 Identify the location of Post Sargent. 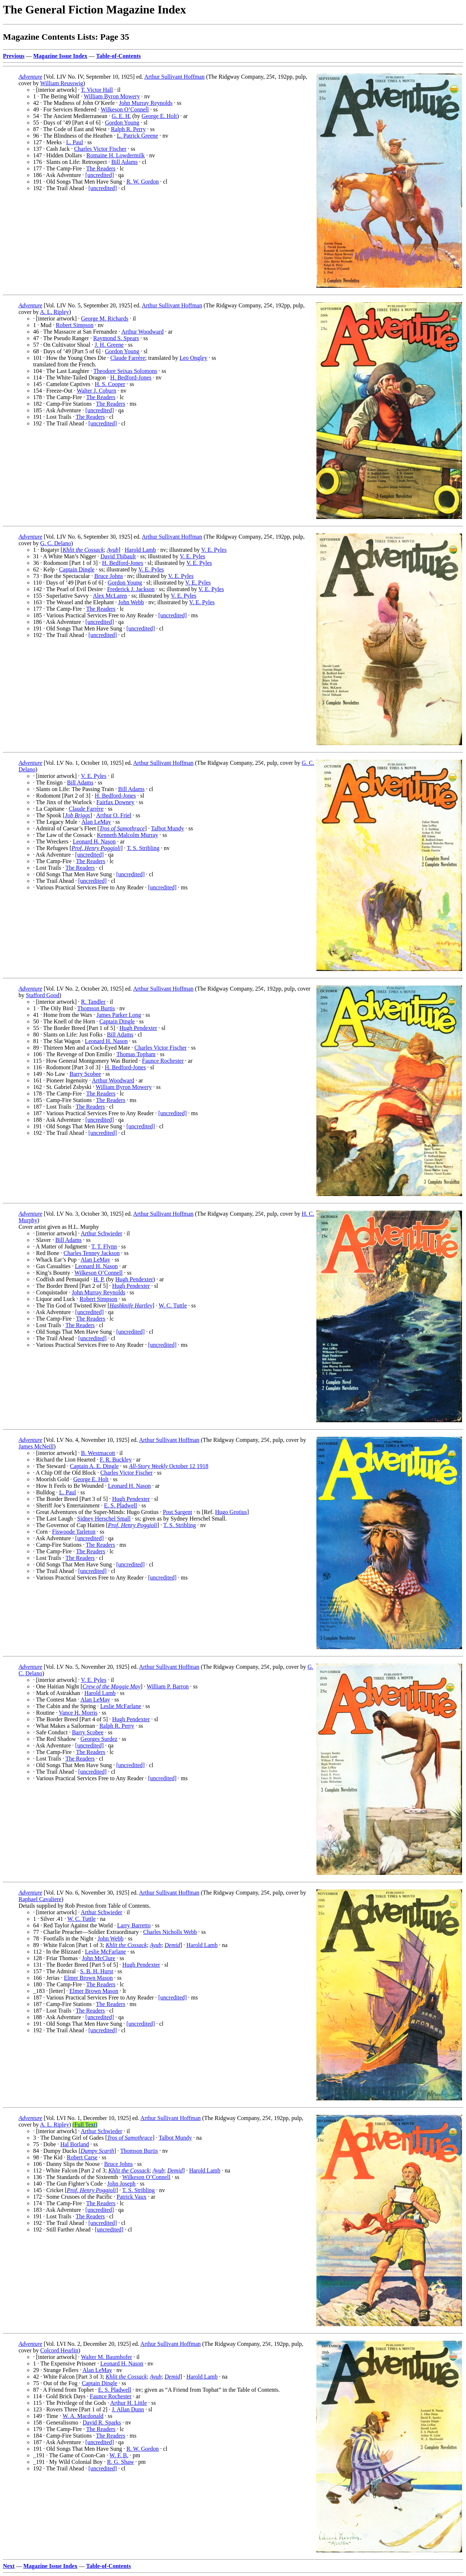
(177, 1512).